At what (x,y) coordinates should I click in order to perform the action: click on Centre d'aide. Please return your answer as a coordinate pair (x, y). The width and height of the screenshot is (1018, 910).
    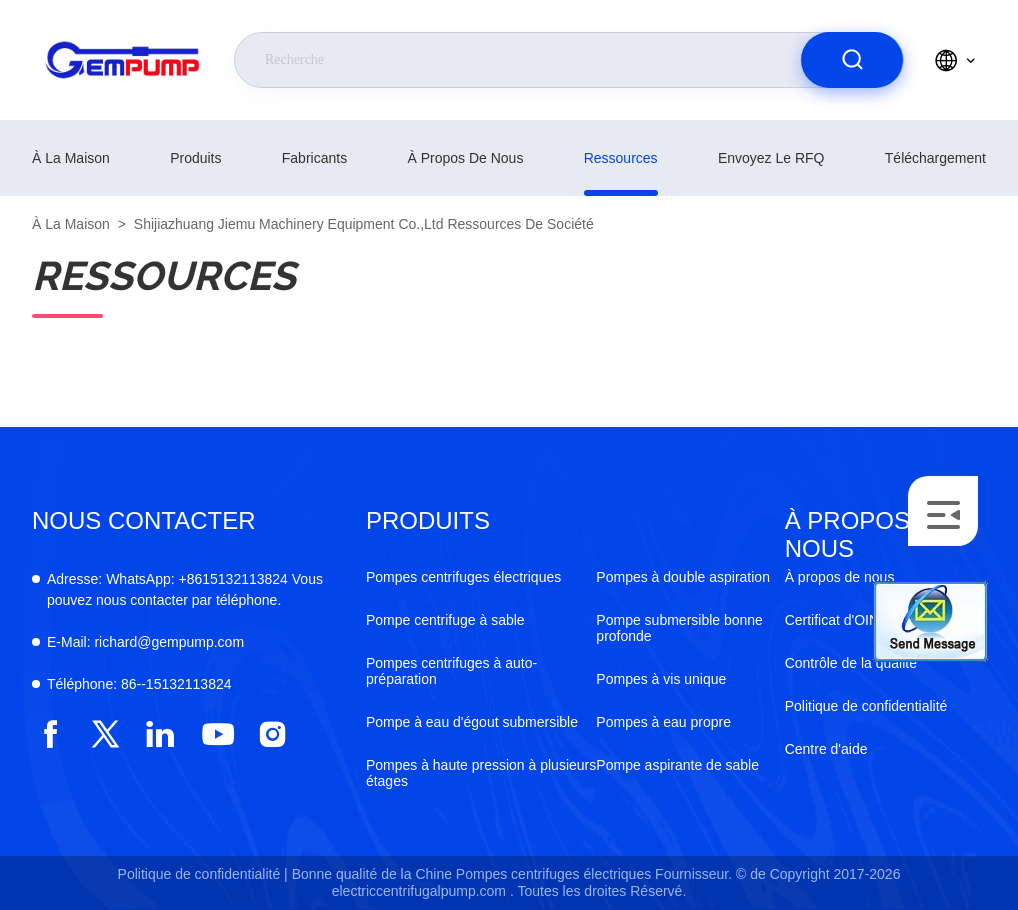
    Looking at the image, I should click on (826, 749).